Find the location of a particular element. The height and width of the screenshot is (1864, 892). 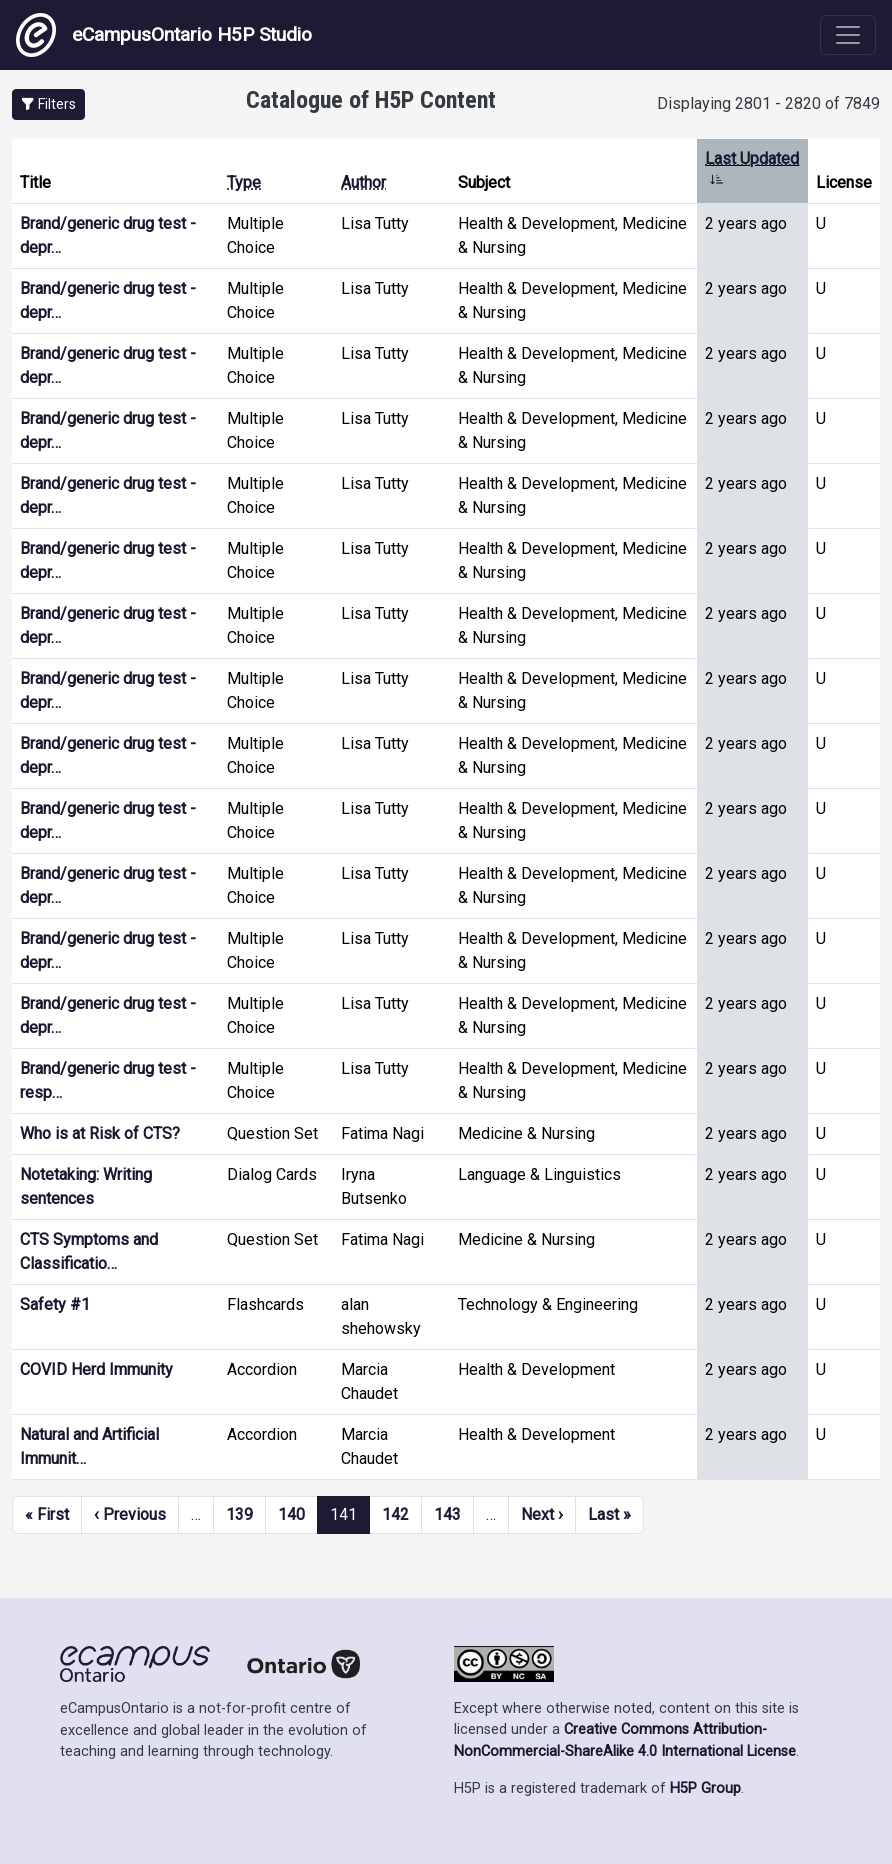

Author is located at coordinates (363, 182).